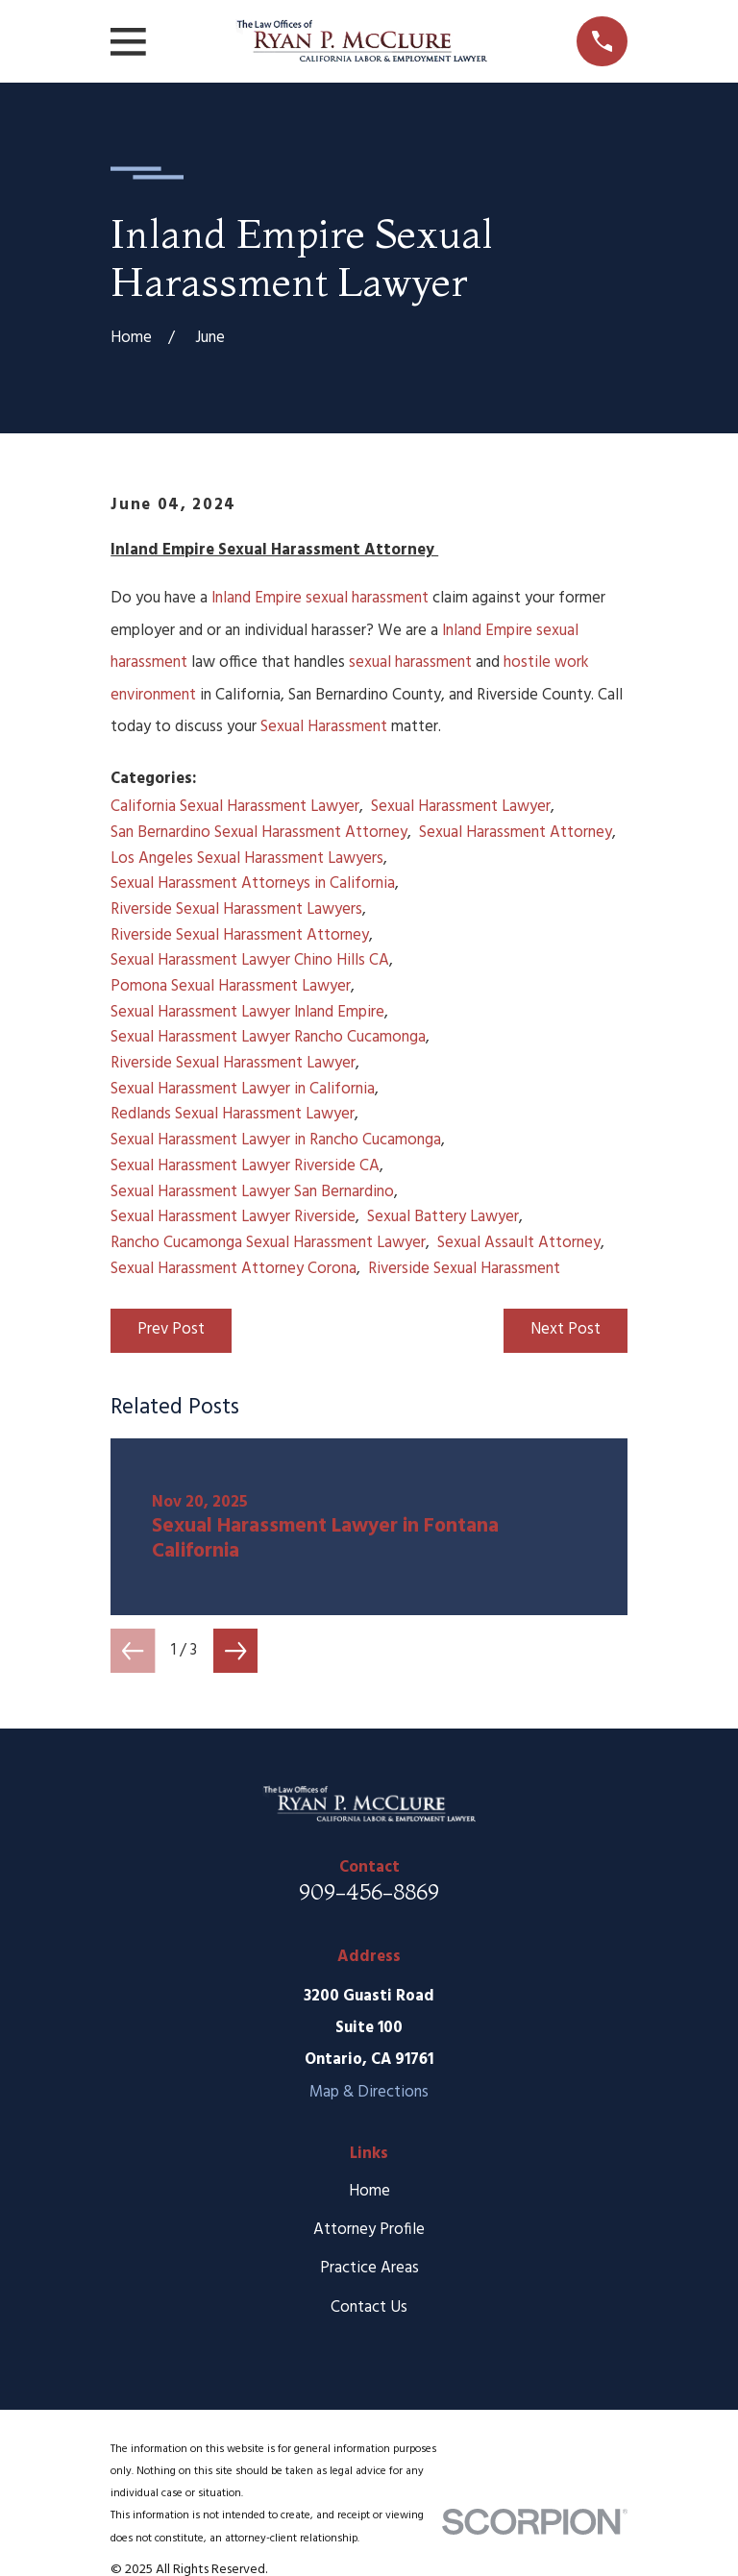 The width and height of the screenshot is (738, 2576). What do you see at coordinates (233, 1114) in the screenshot?
I see `Redlands Sexual Harassment Lawyer` at bounding box center [233, 1114].